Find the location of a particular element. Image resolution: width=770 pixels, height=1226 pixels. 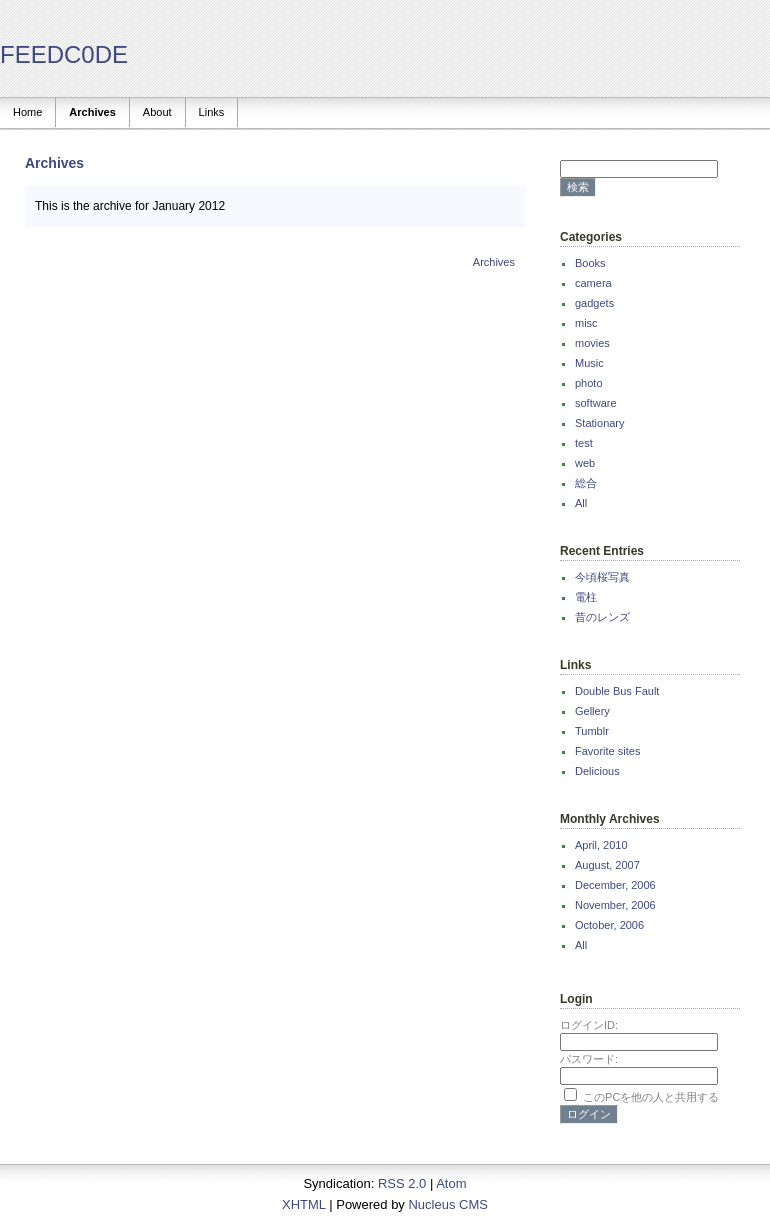

test is located at coordinates (584, 443).